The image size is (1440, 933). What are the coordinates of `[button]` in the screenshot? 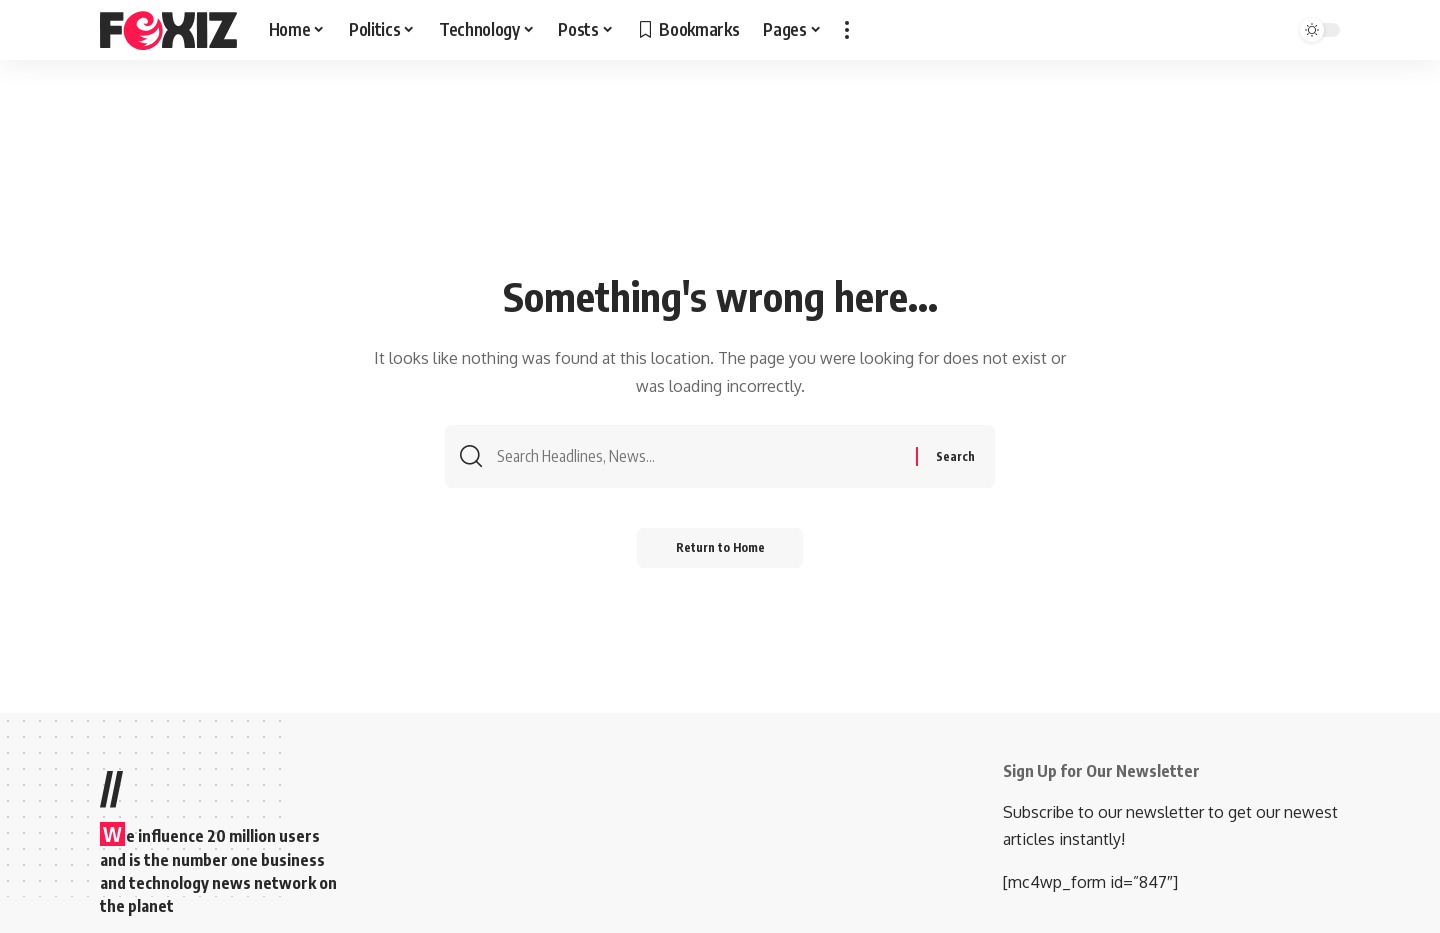 It's located at (847, 30).